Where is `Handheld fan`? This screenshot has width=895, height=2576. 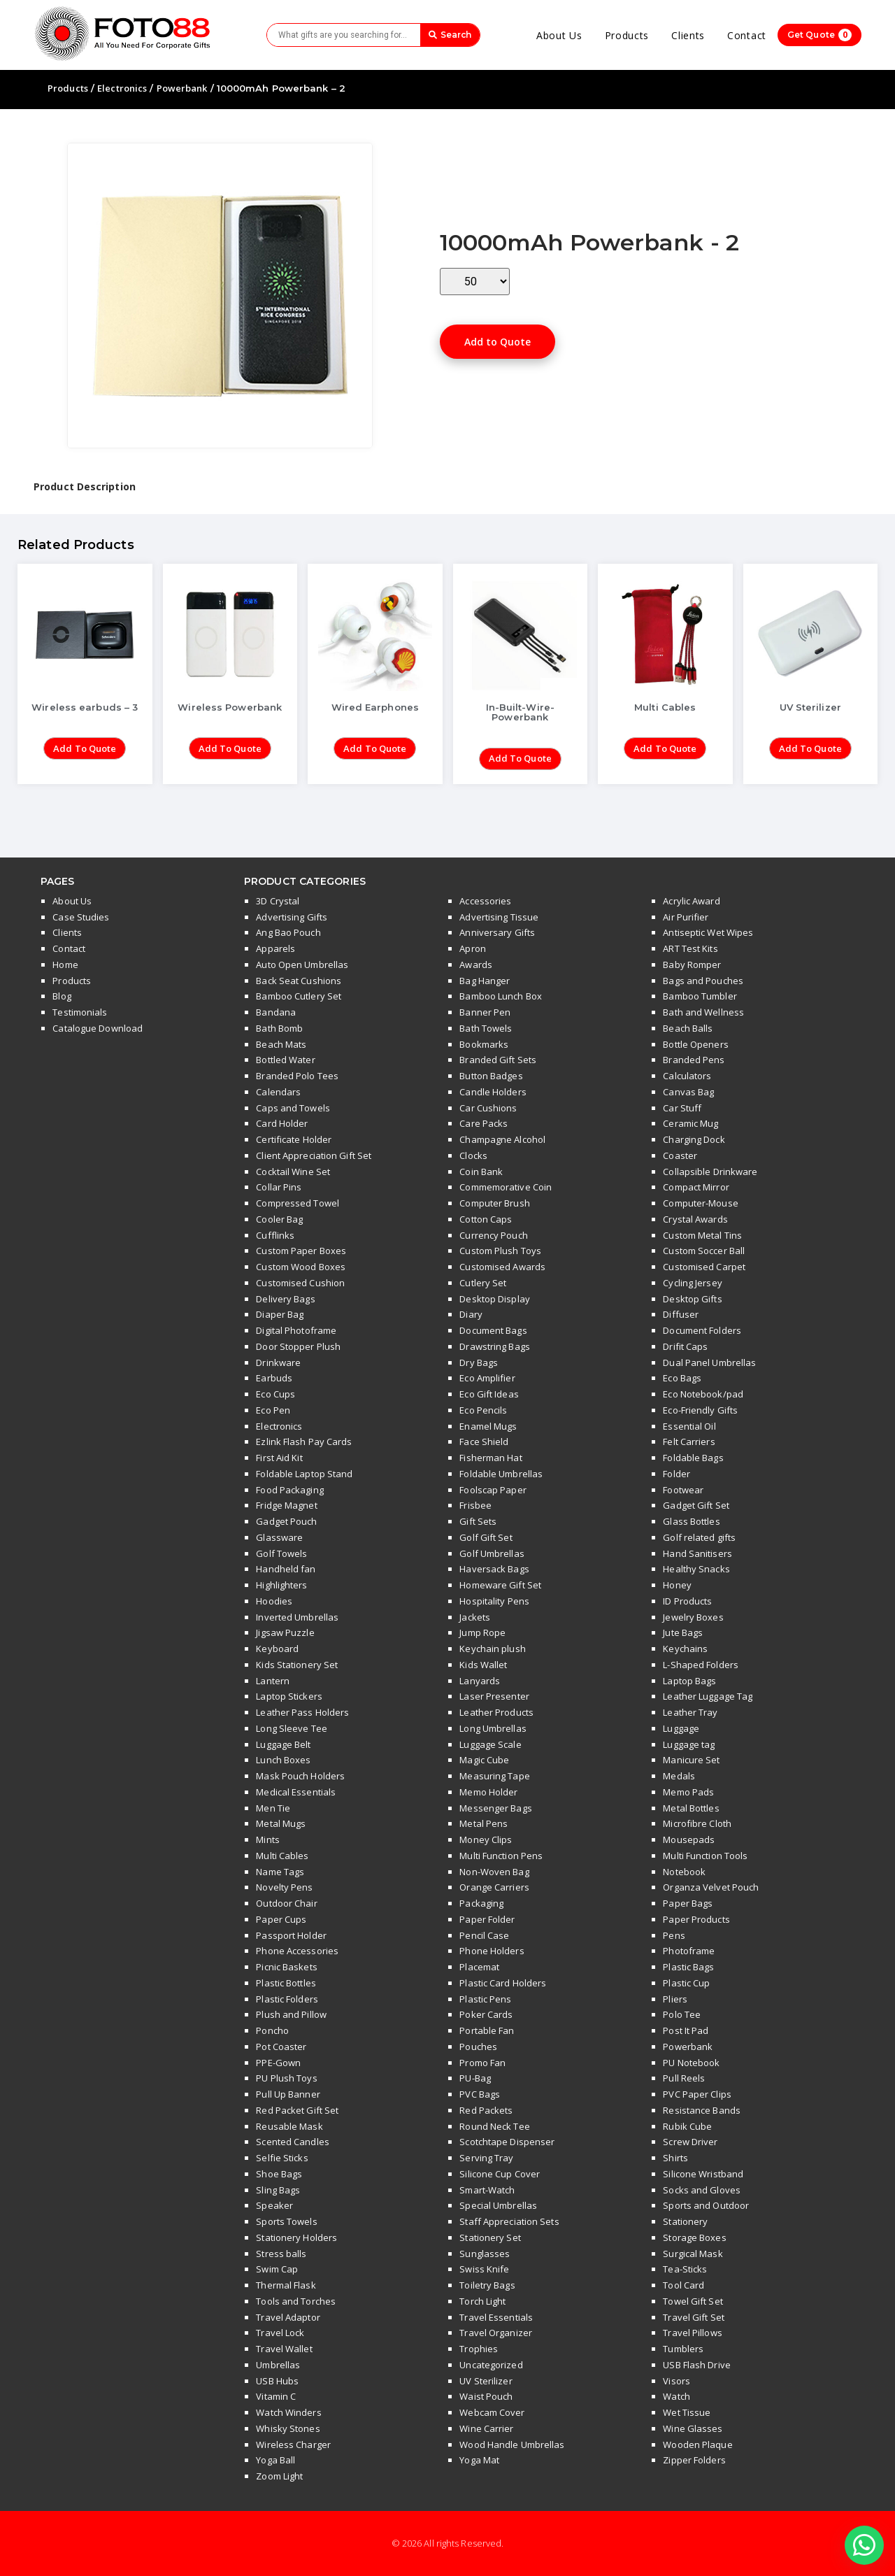 Handheld fan is located at coordinates (285, 1569).